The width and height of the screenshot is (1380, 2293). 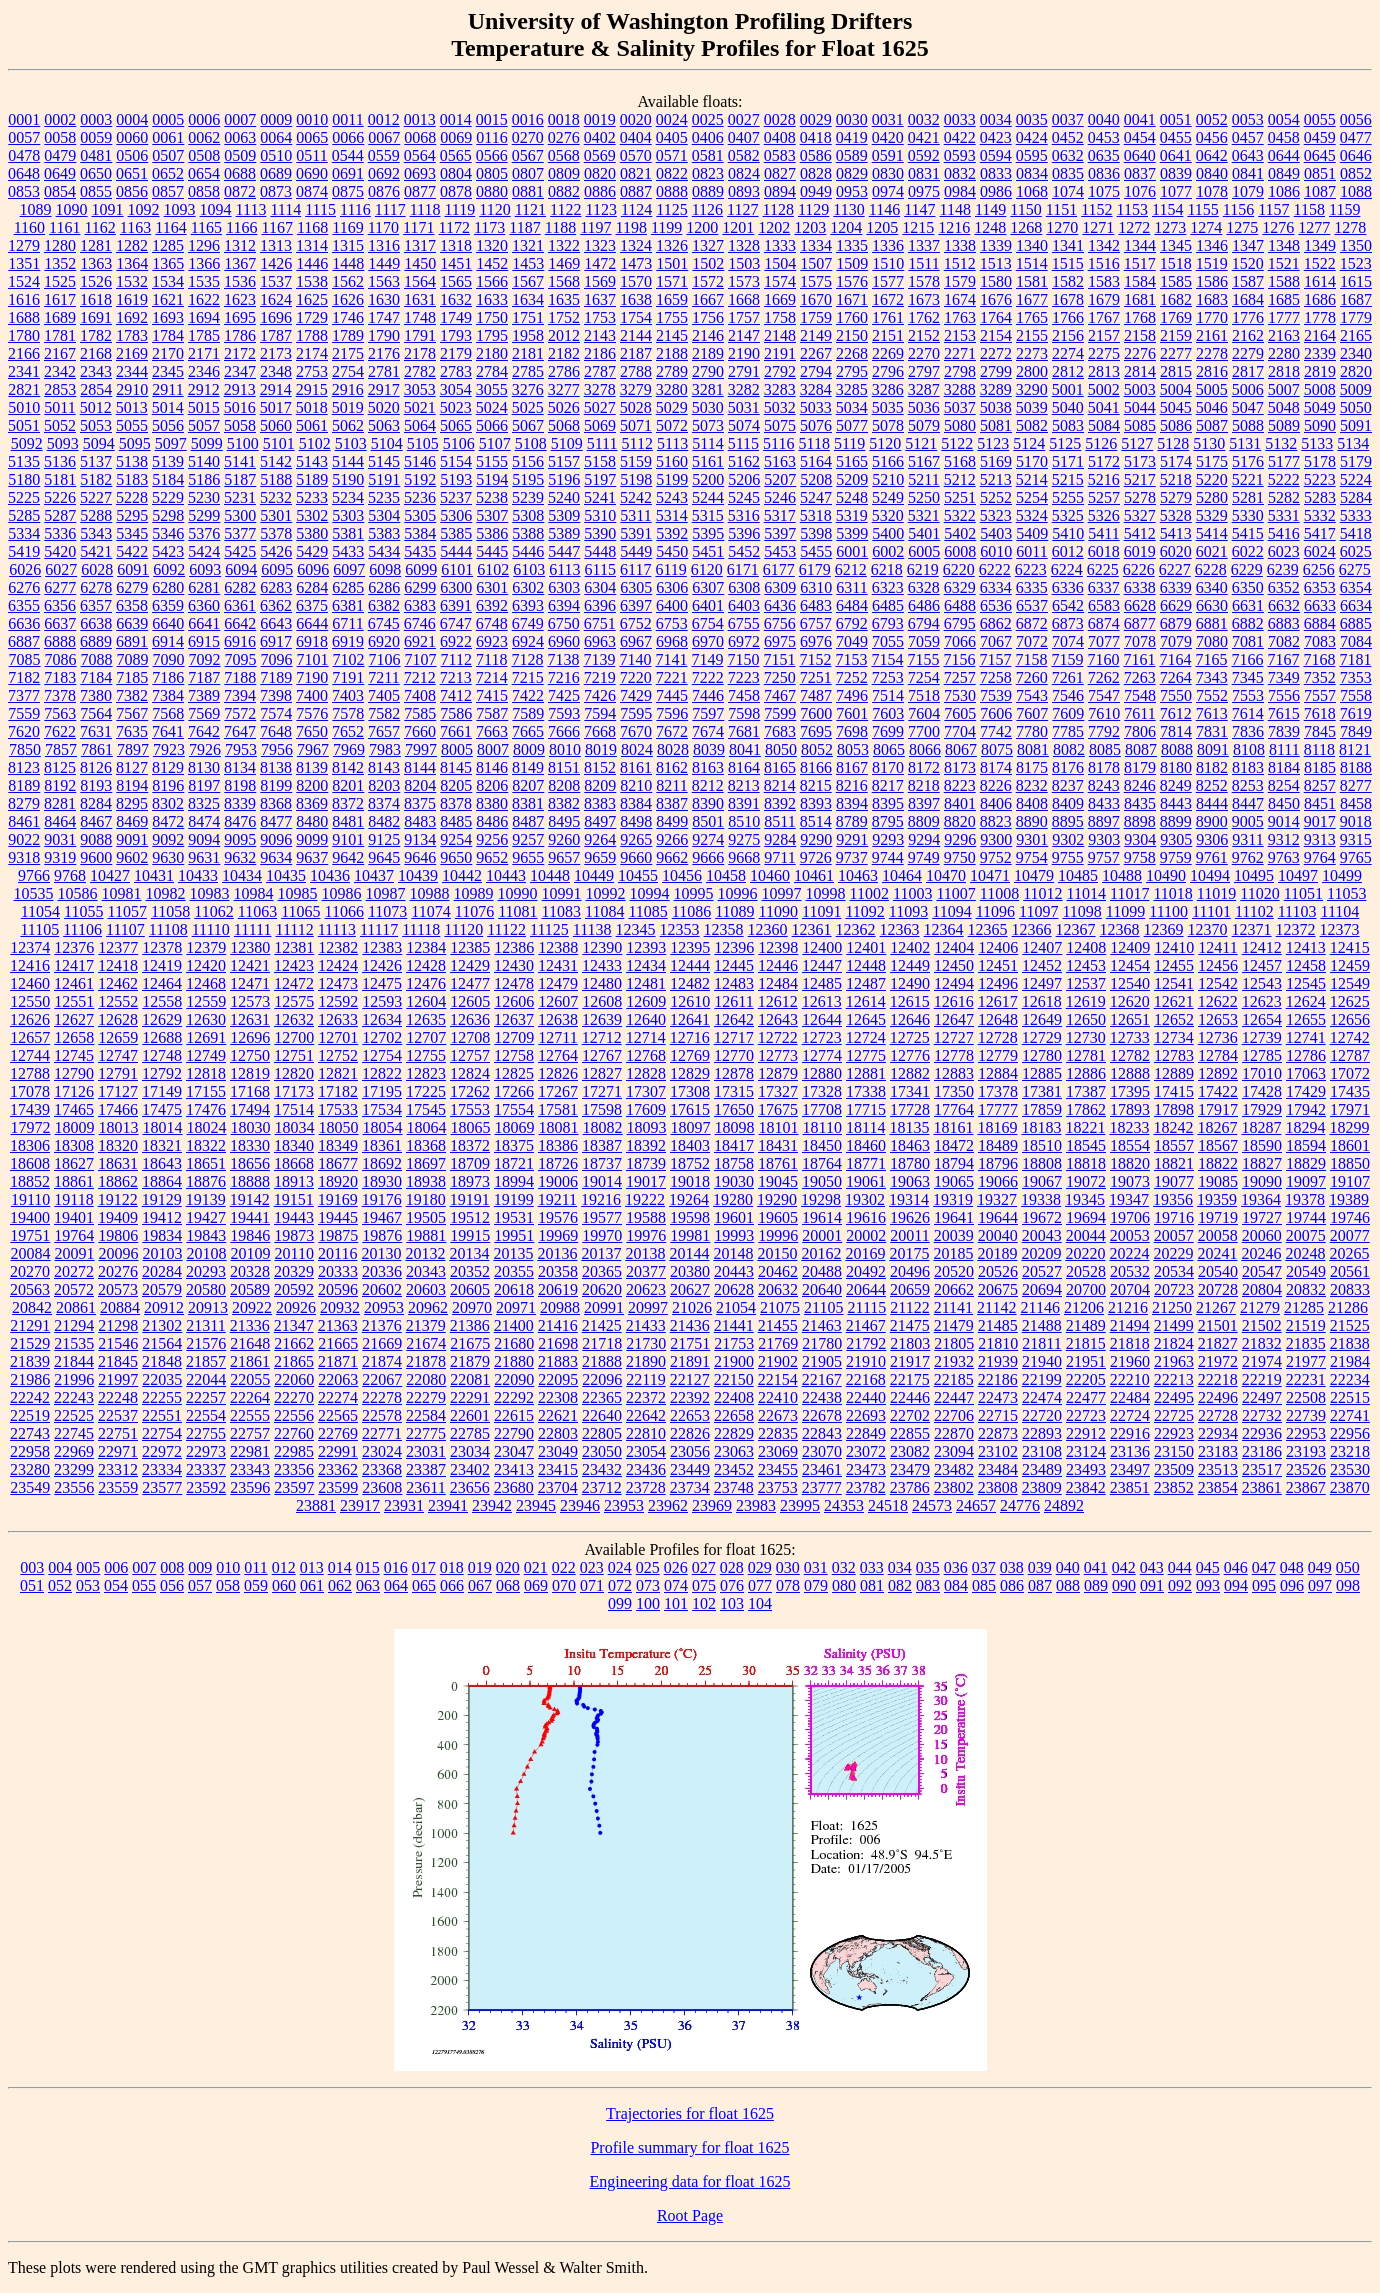 I want to click on 23530, so click(x=1350, y=1469).